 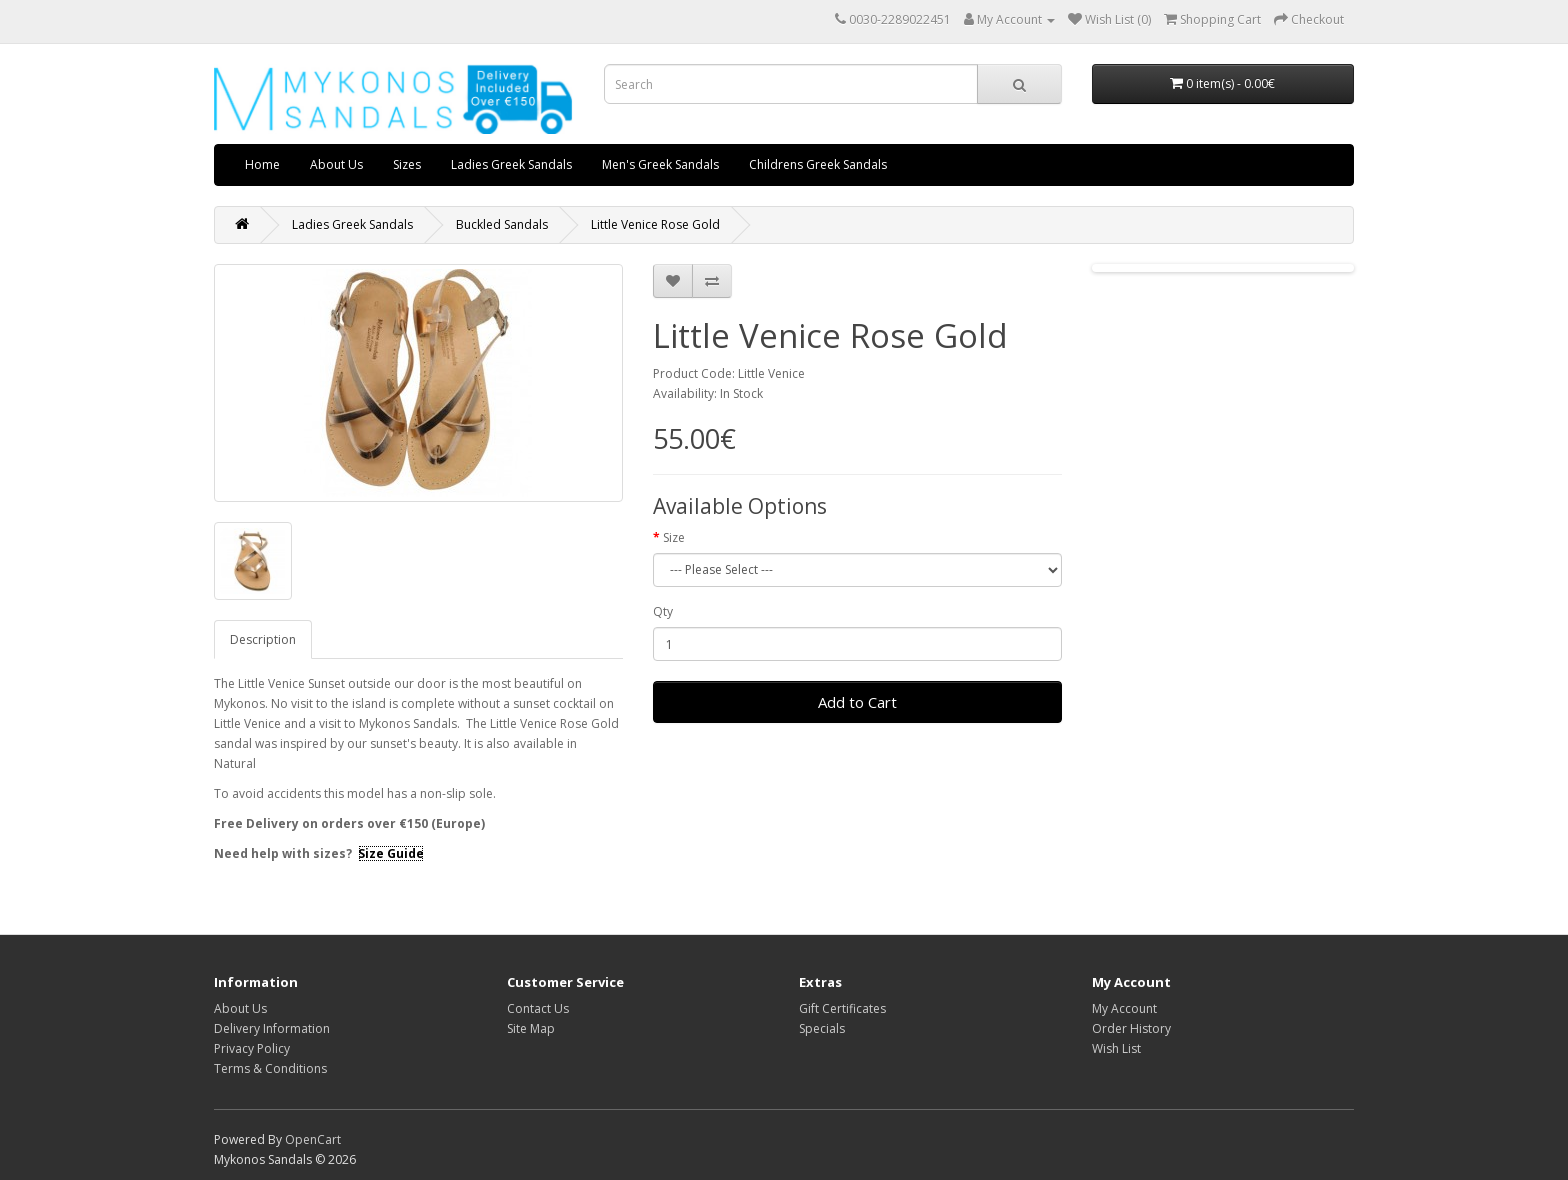 I want to click on Description, so click(x=263, y=639).